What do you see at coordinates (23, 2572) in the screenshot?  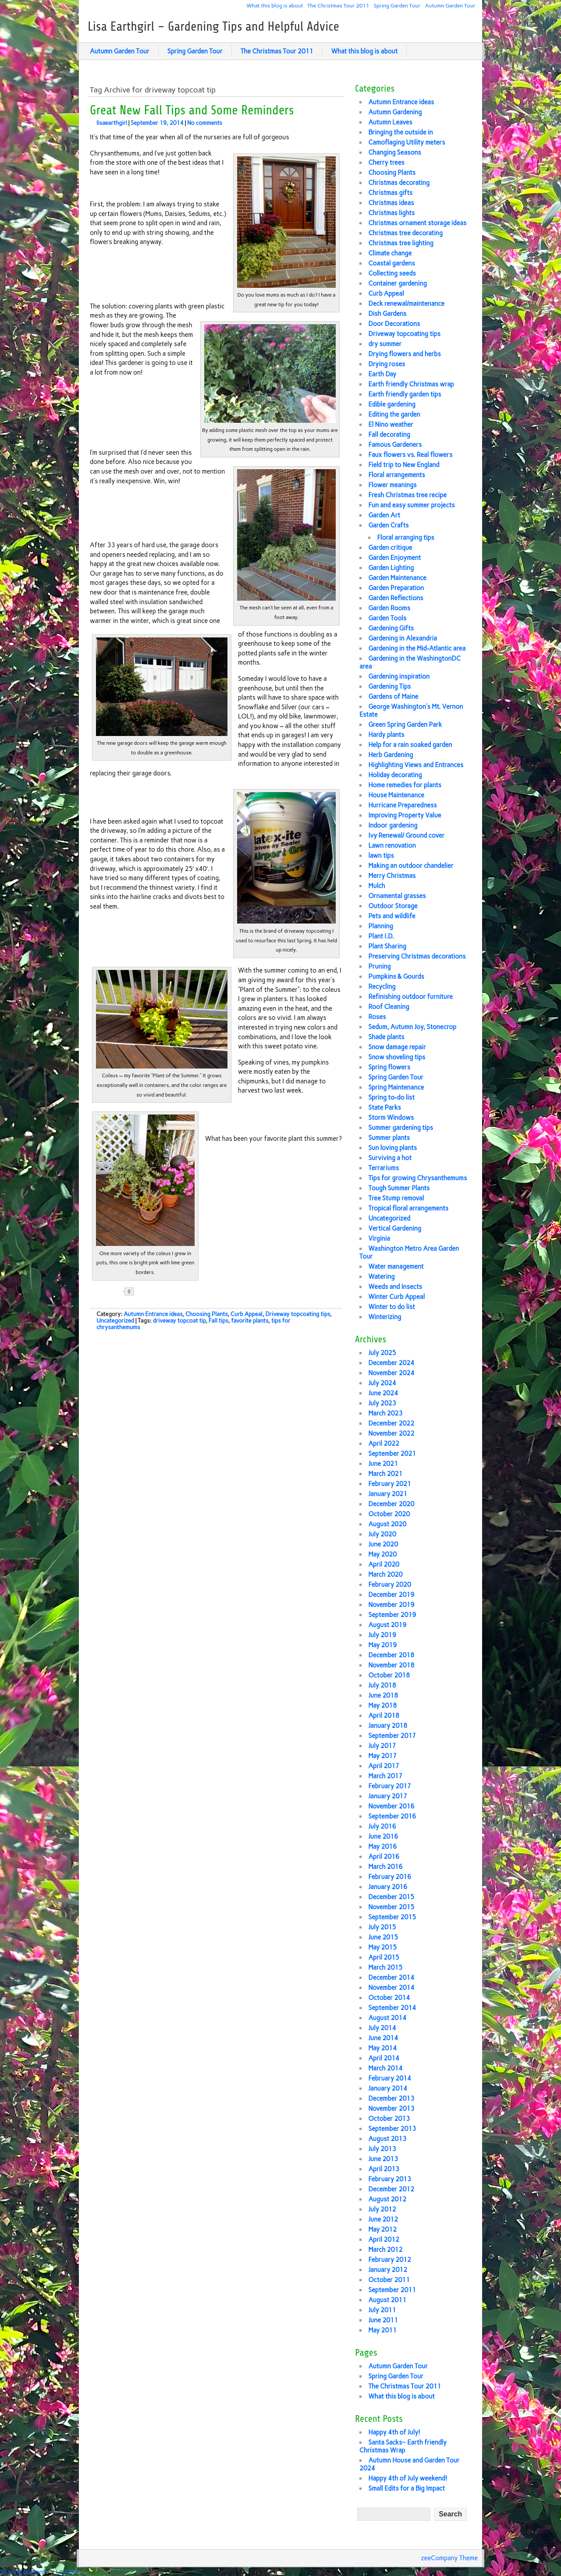 I see `Sharing Buttons` at bounding box center [23, 2572].